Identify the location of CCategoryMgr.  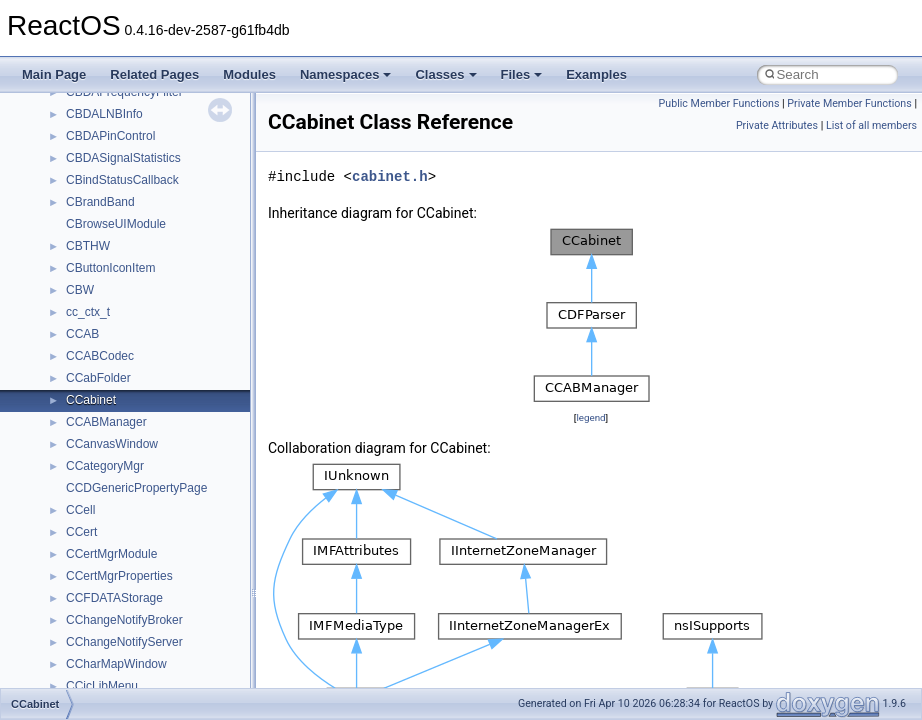
(105, 466).